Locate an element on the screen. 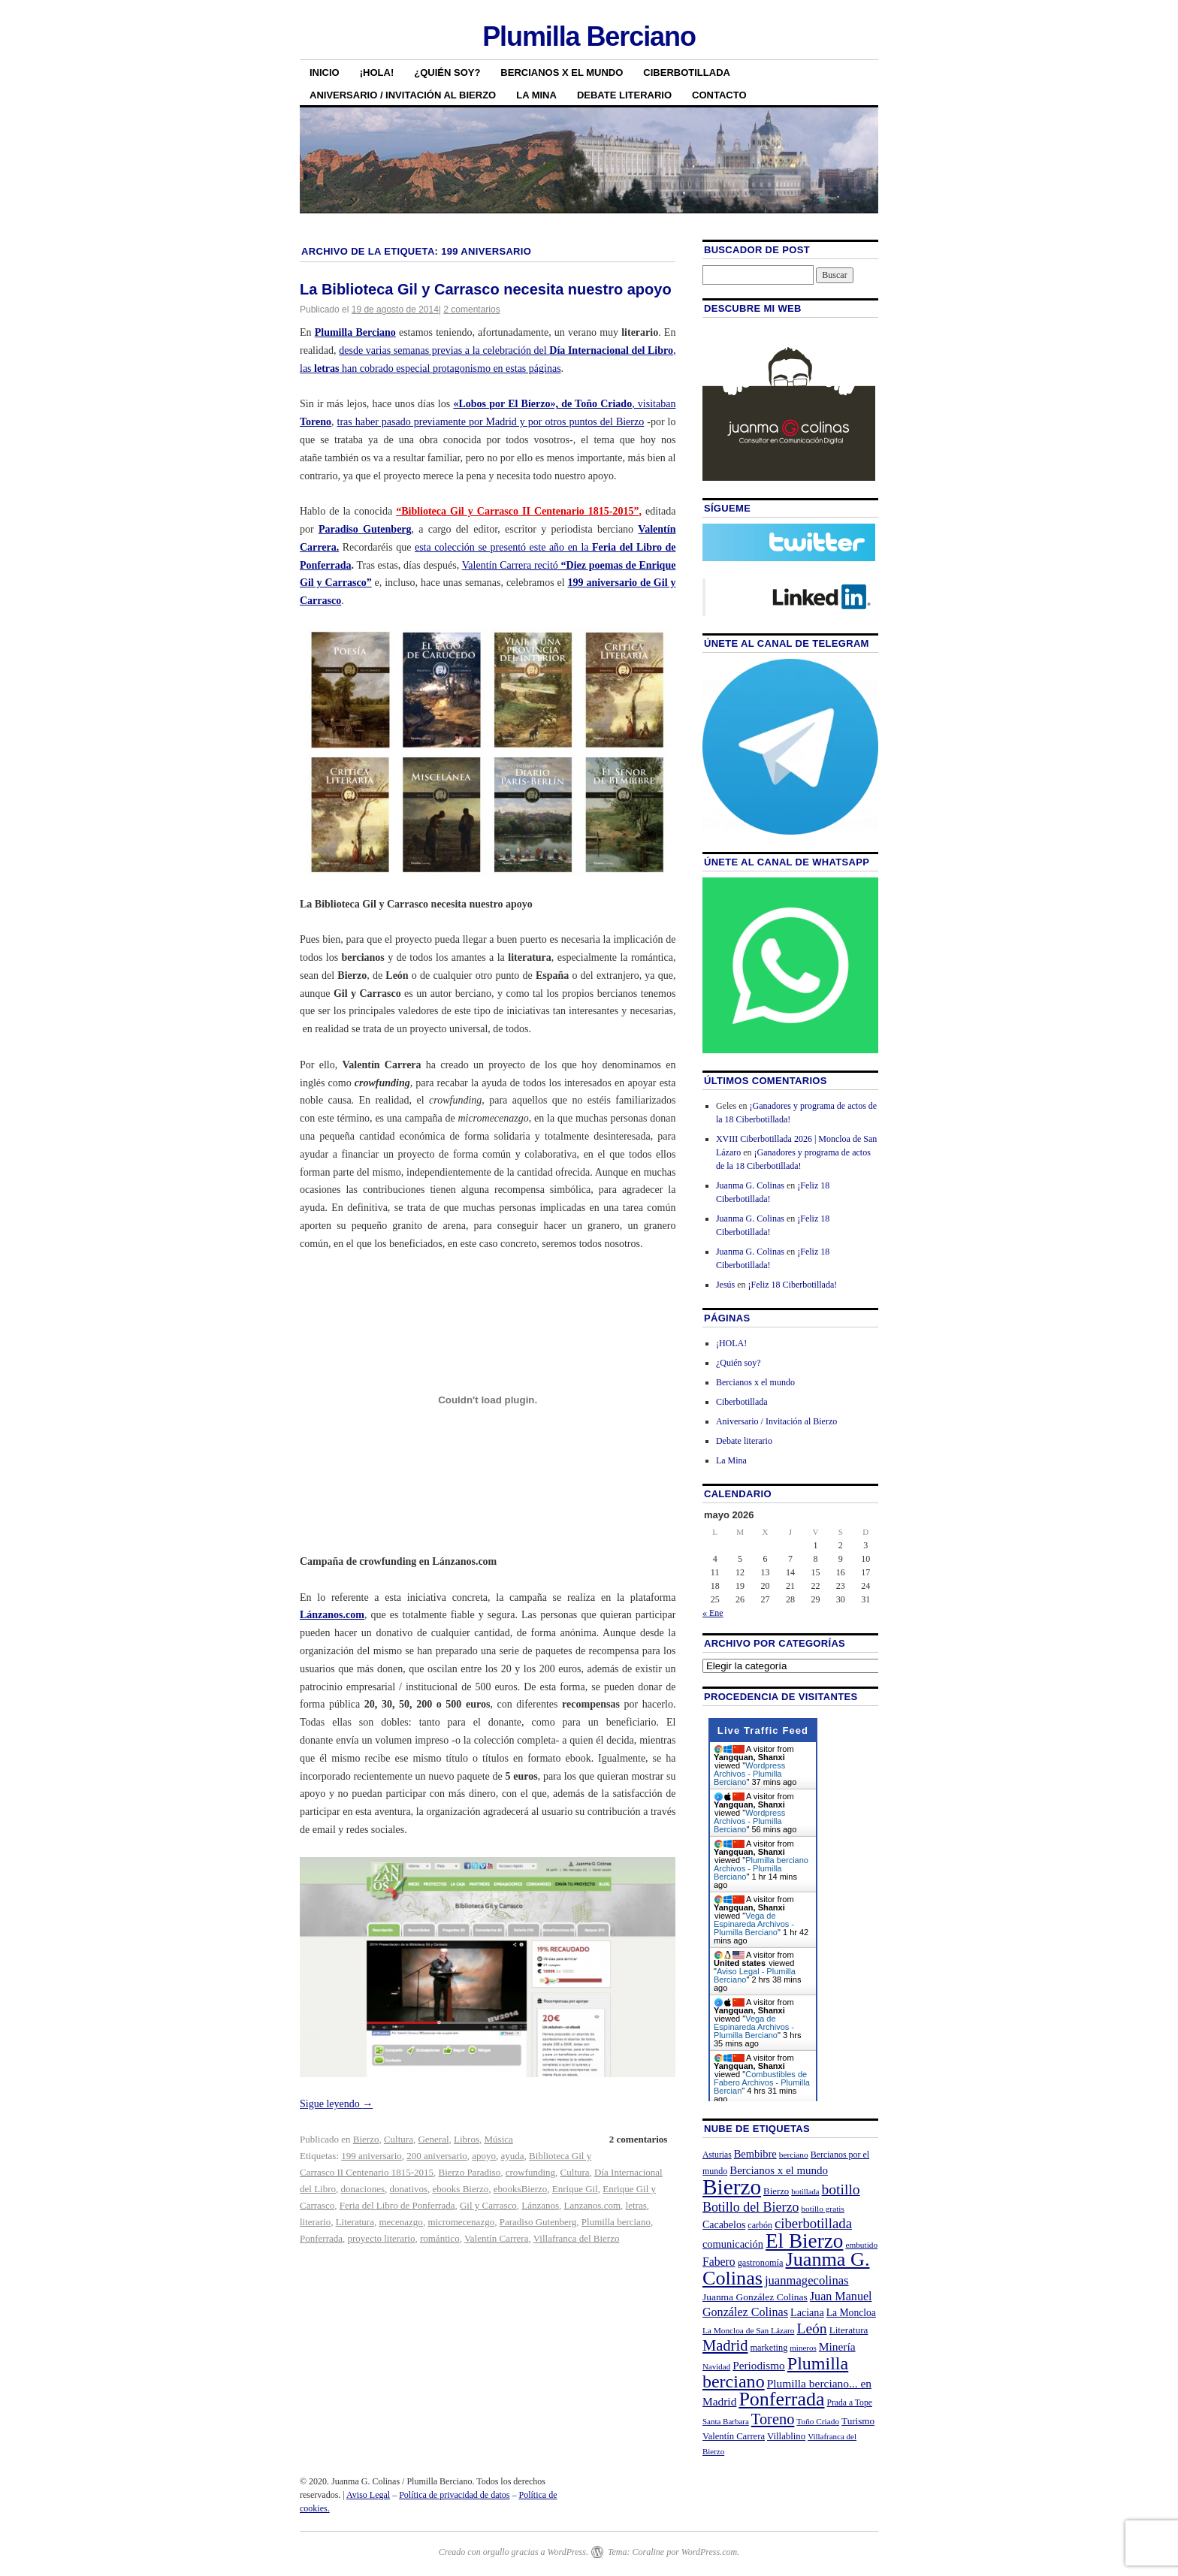 Image resolution: width=1178 pixels, height=2576 pixels. Gil y Carrasco is located at coordinates (488, 2205).